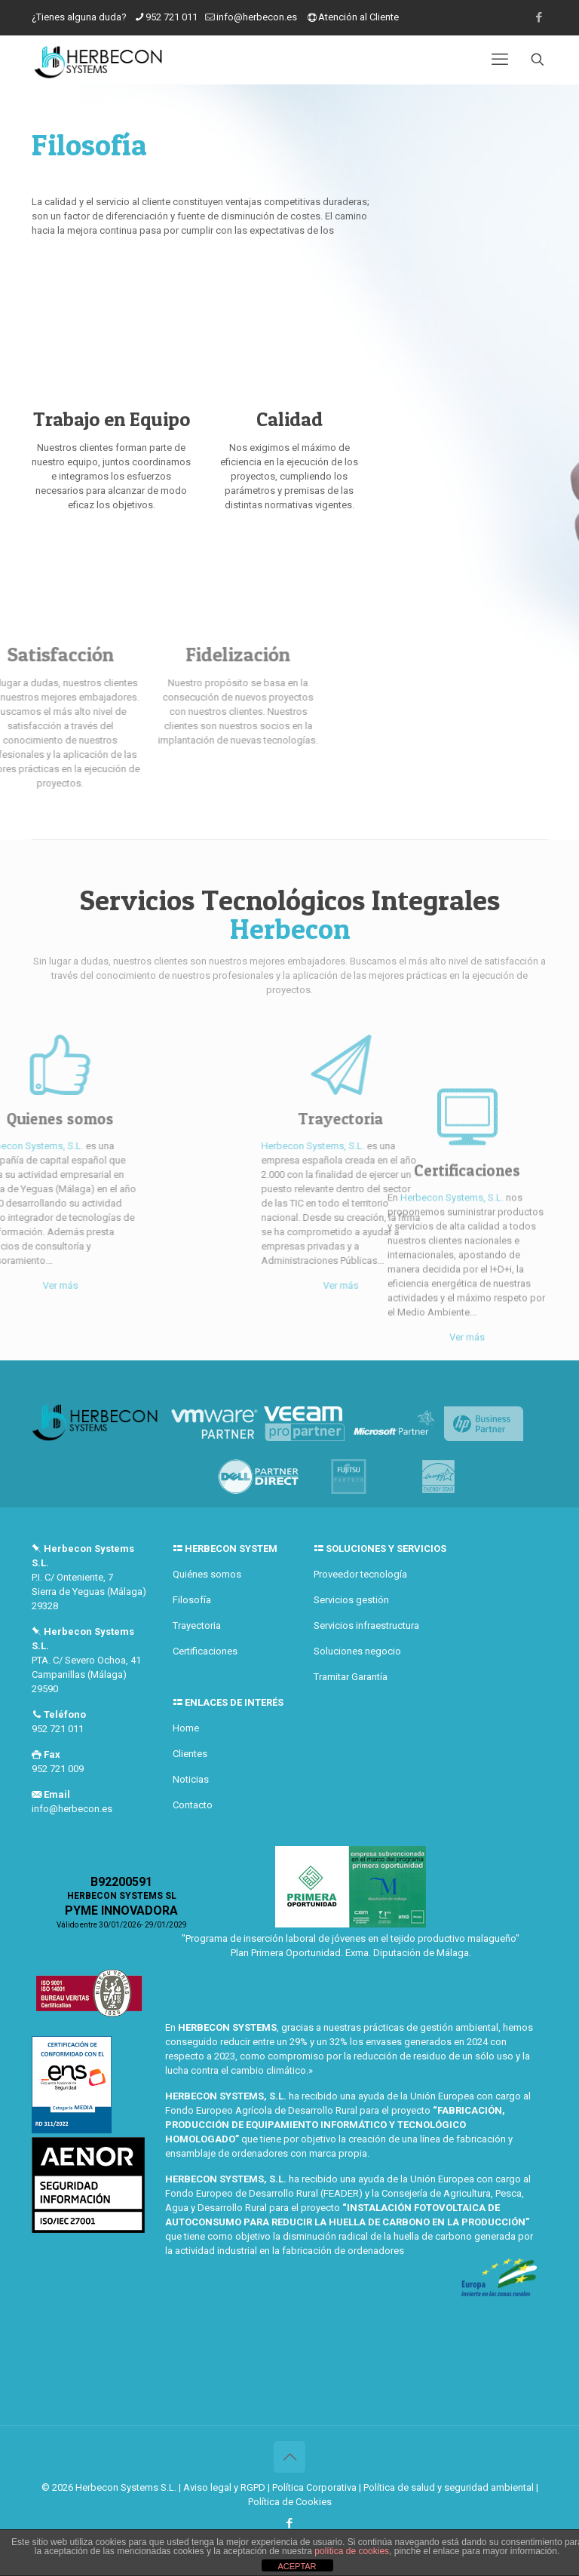  What do you see at coordinates (351, 2551) in the screenshot?
I see `política de cookies` at bounding box center [351, 2551].